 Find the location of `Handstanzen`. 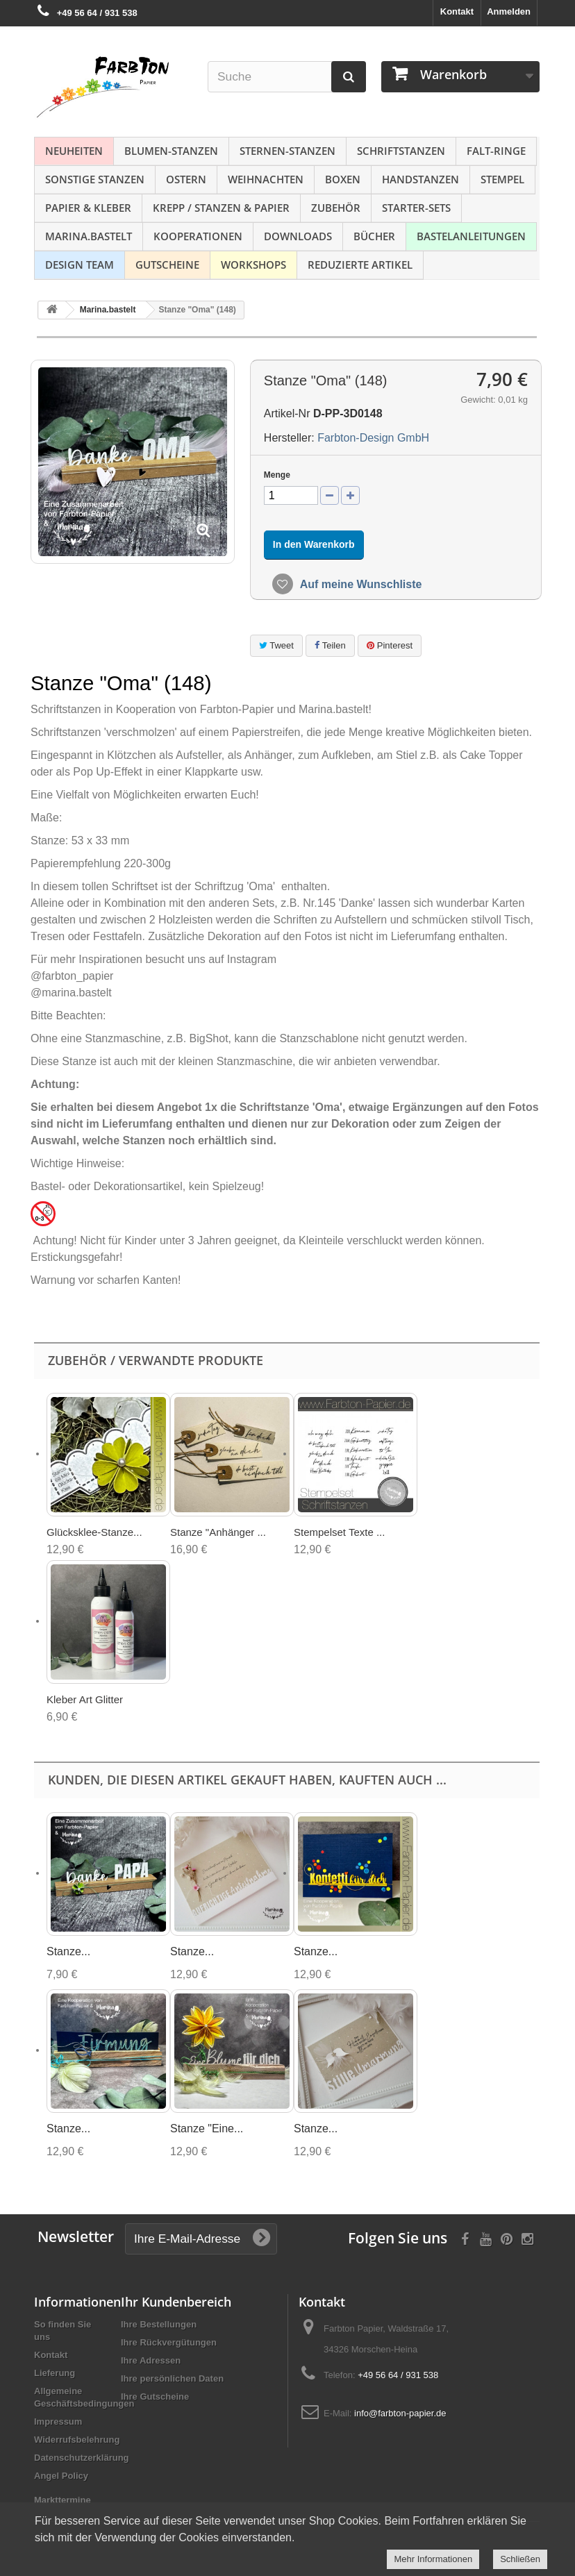

Handstanzen is located at coordinates (420, 179).